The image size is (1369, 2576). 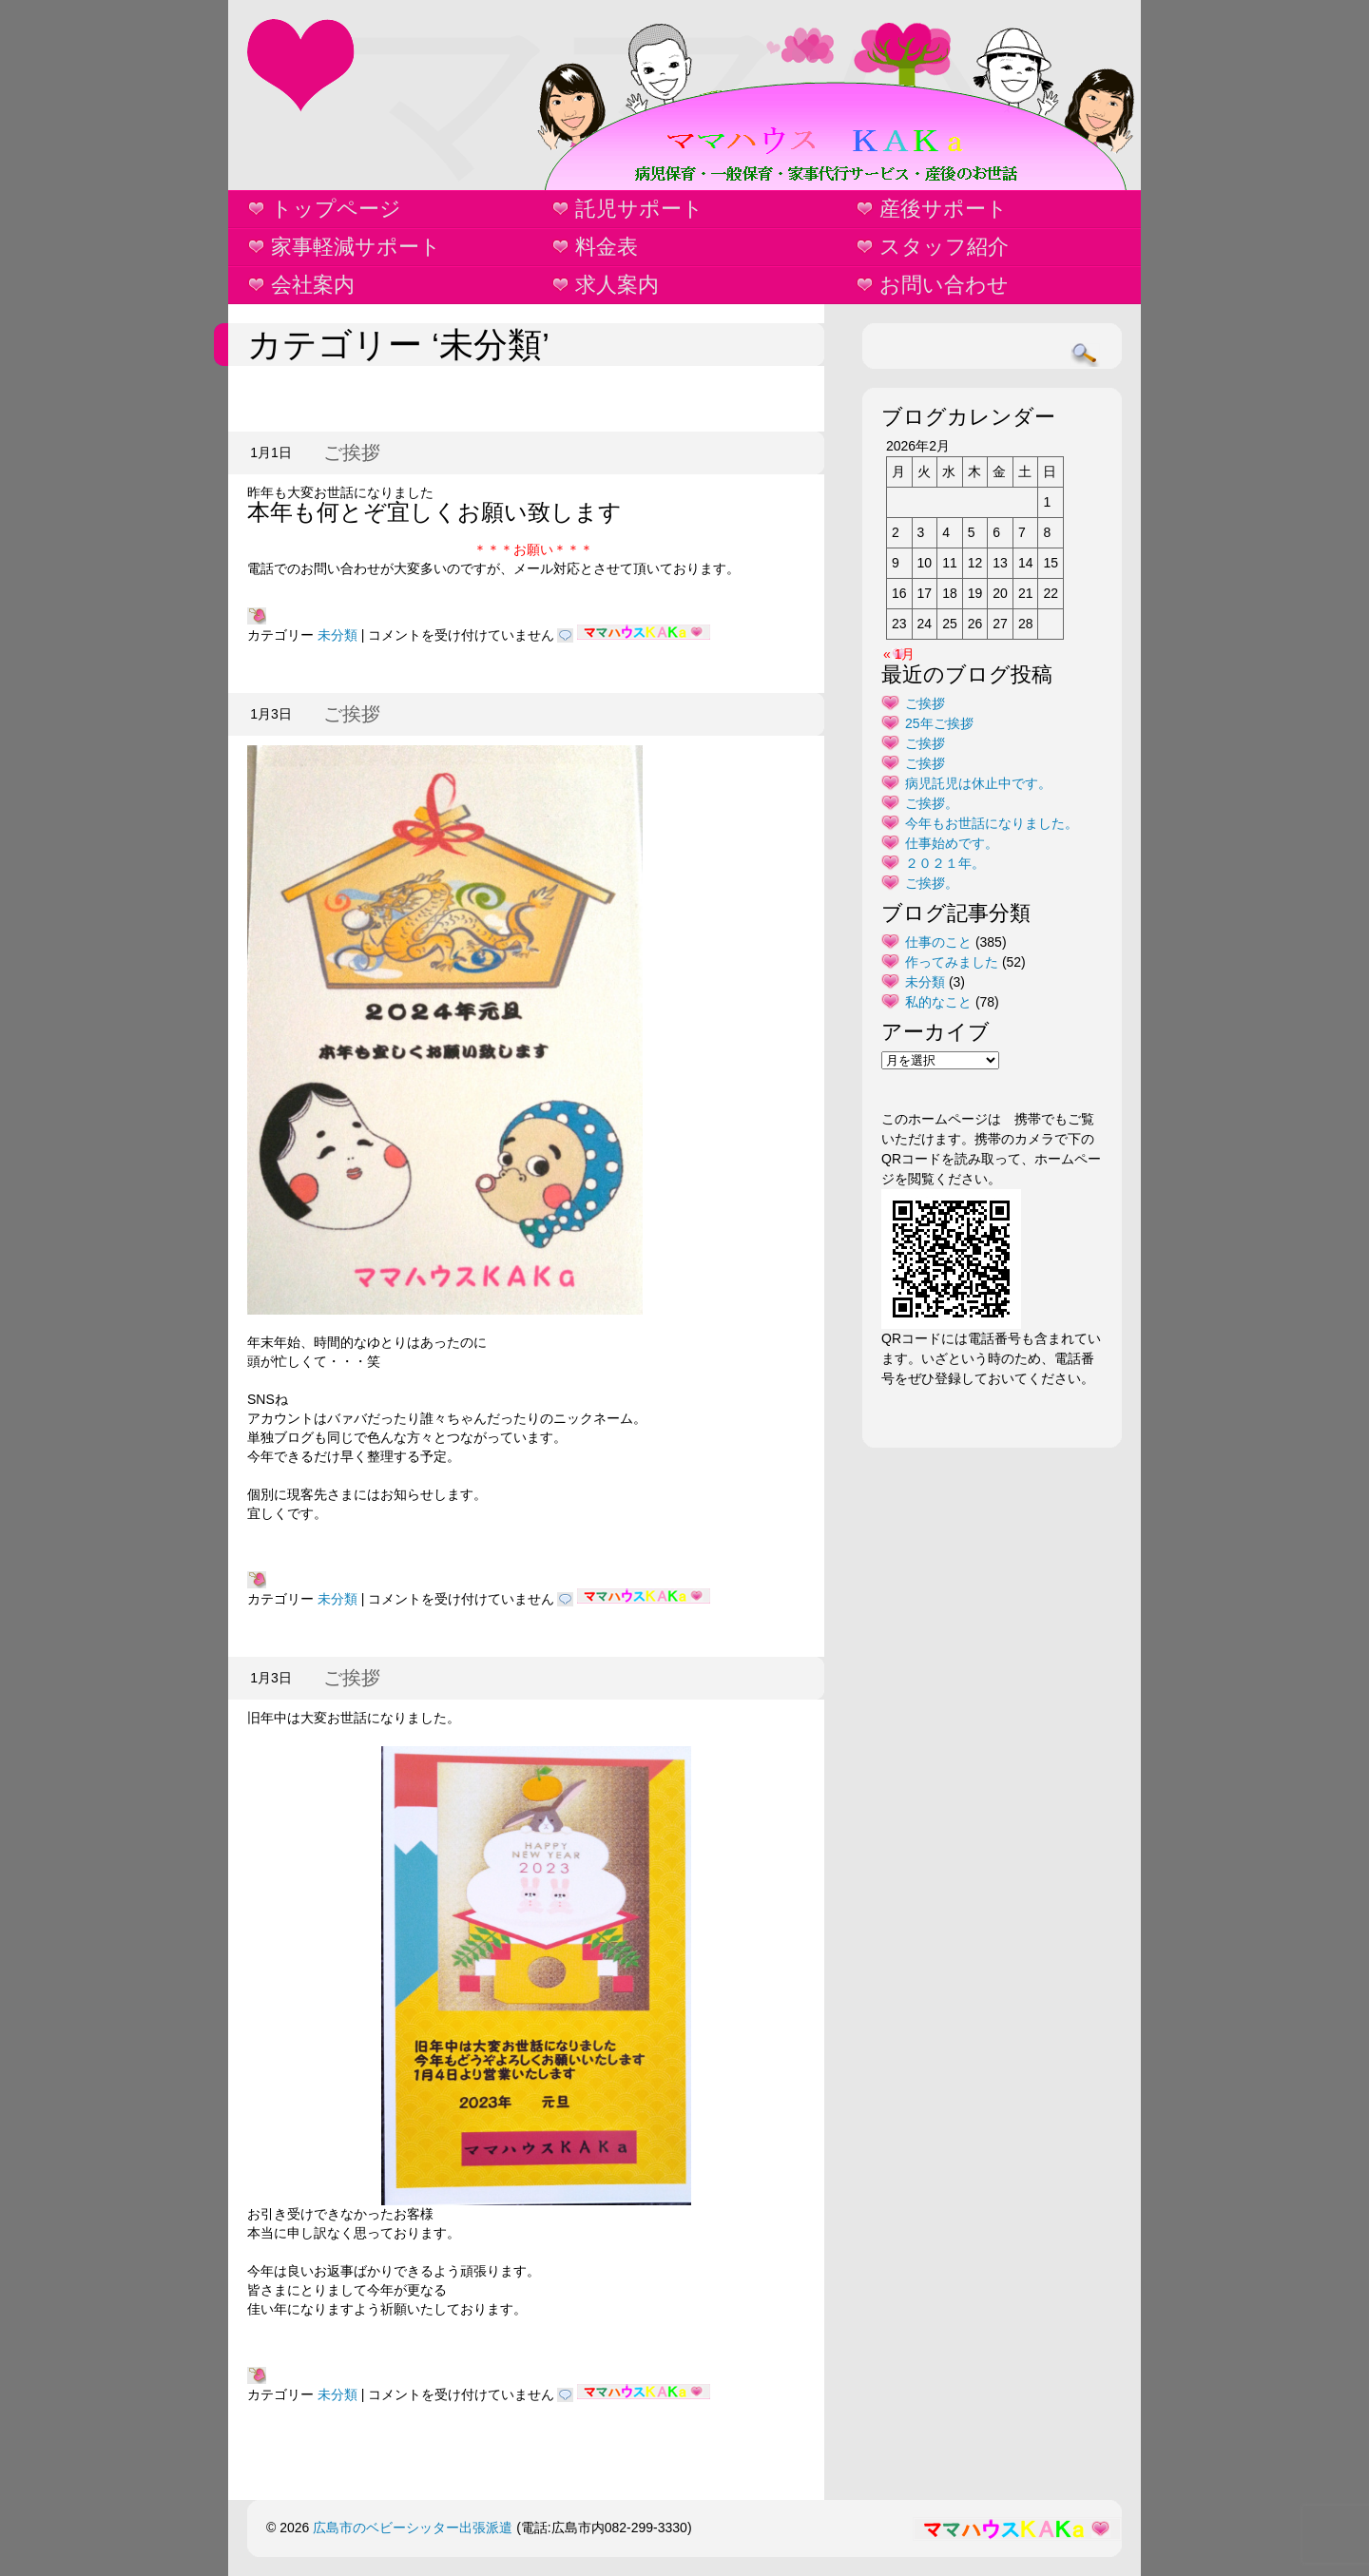 What do you see at coordinates (991, 823) in the screenshot?
I see `今年もお世話になりました。` at bounding box center [991, 823].